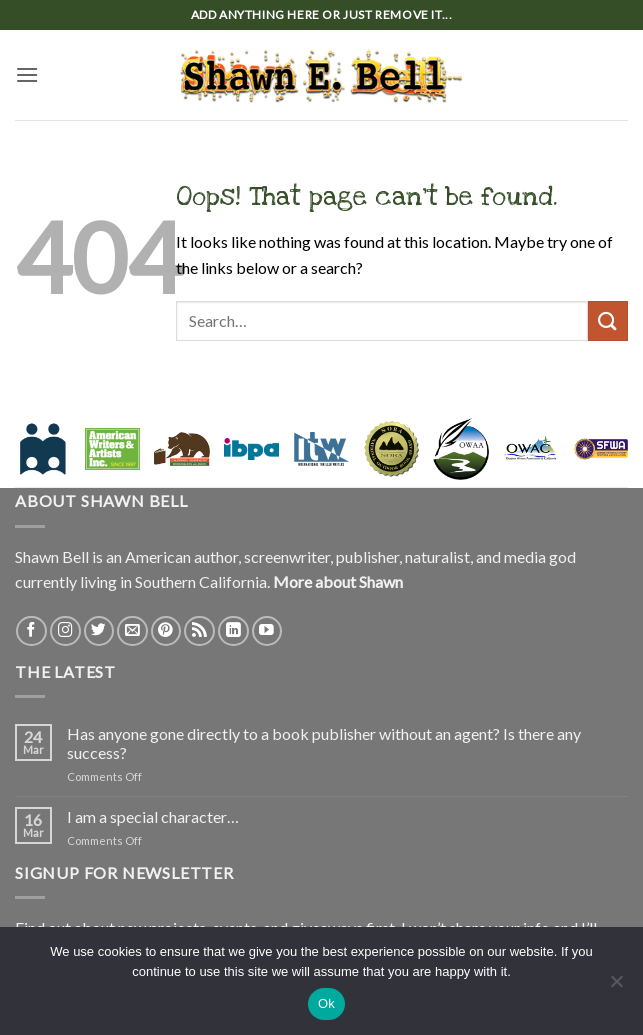  I want to click on [No], so click(616, 987).